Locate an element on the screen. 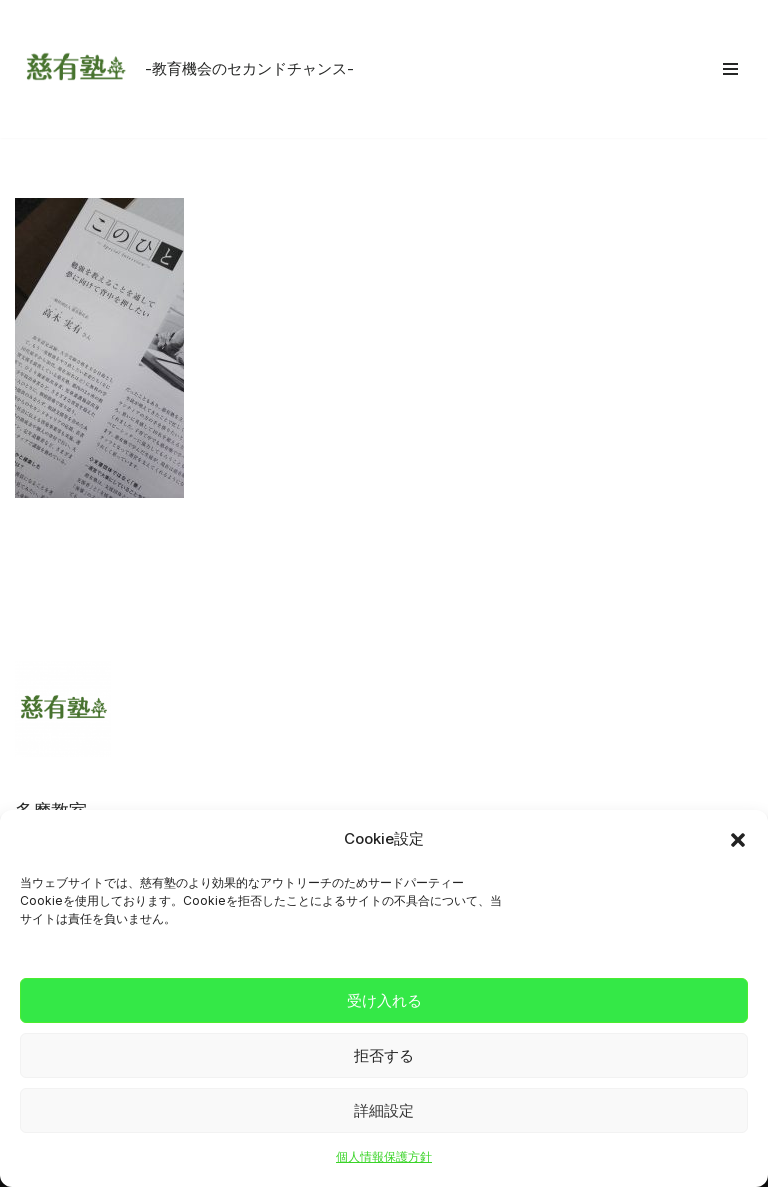 This screenshot has width=768, height=1187. 個人情報保護方針 is located at coordinates (384, 1156).